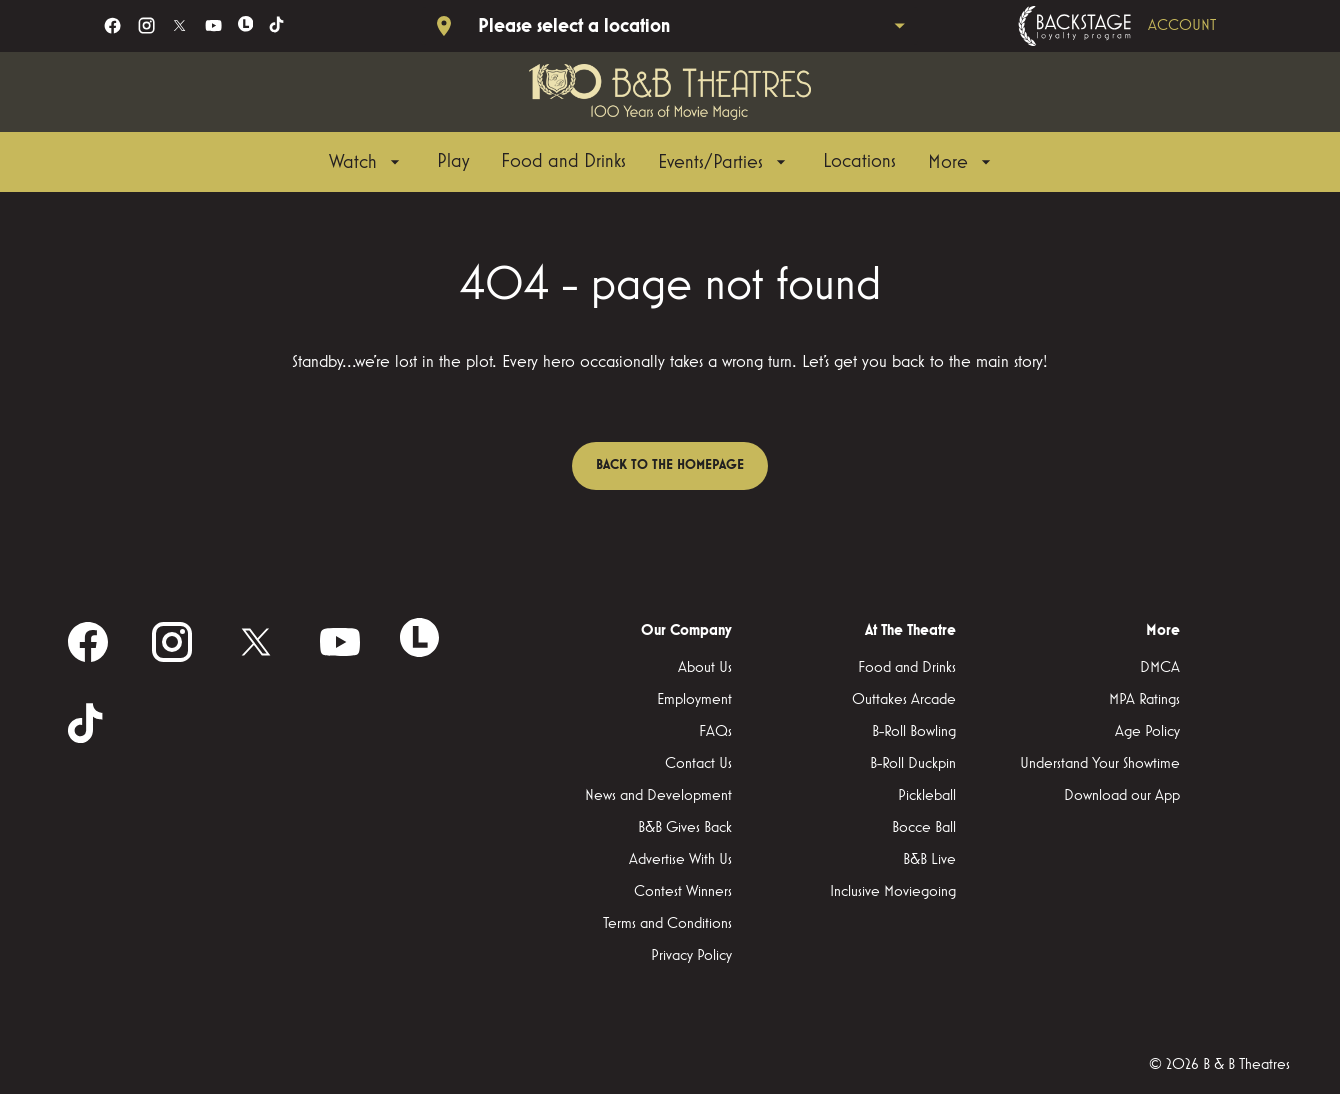  What do you see at coordinates (1122, 796) in the screenshot?
I see `[Download our App]` at bounding box center [1122, 796].